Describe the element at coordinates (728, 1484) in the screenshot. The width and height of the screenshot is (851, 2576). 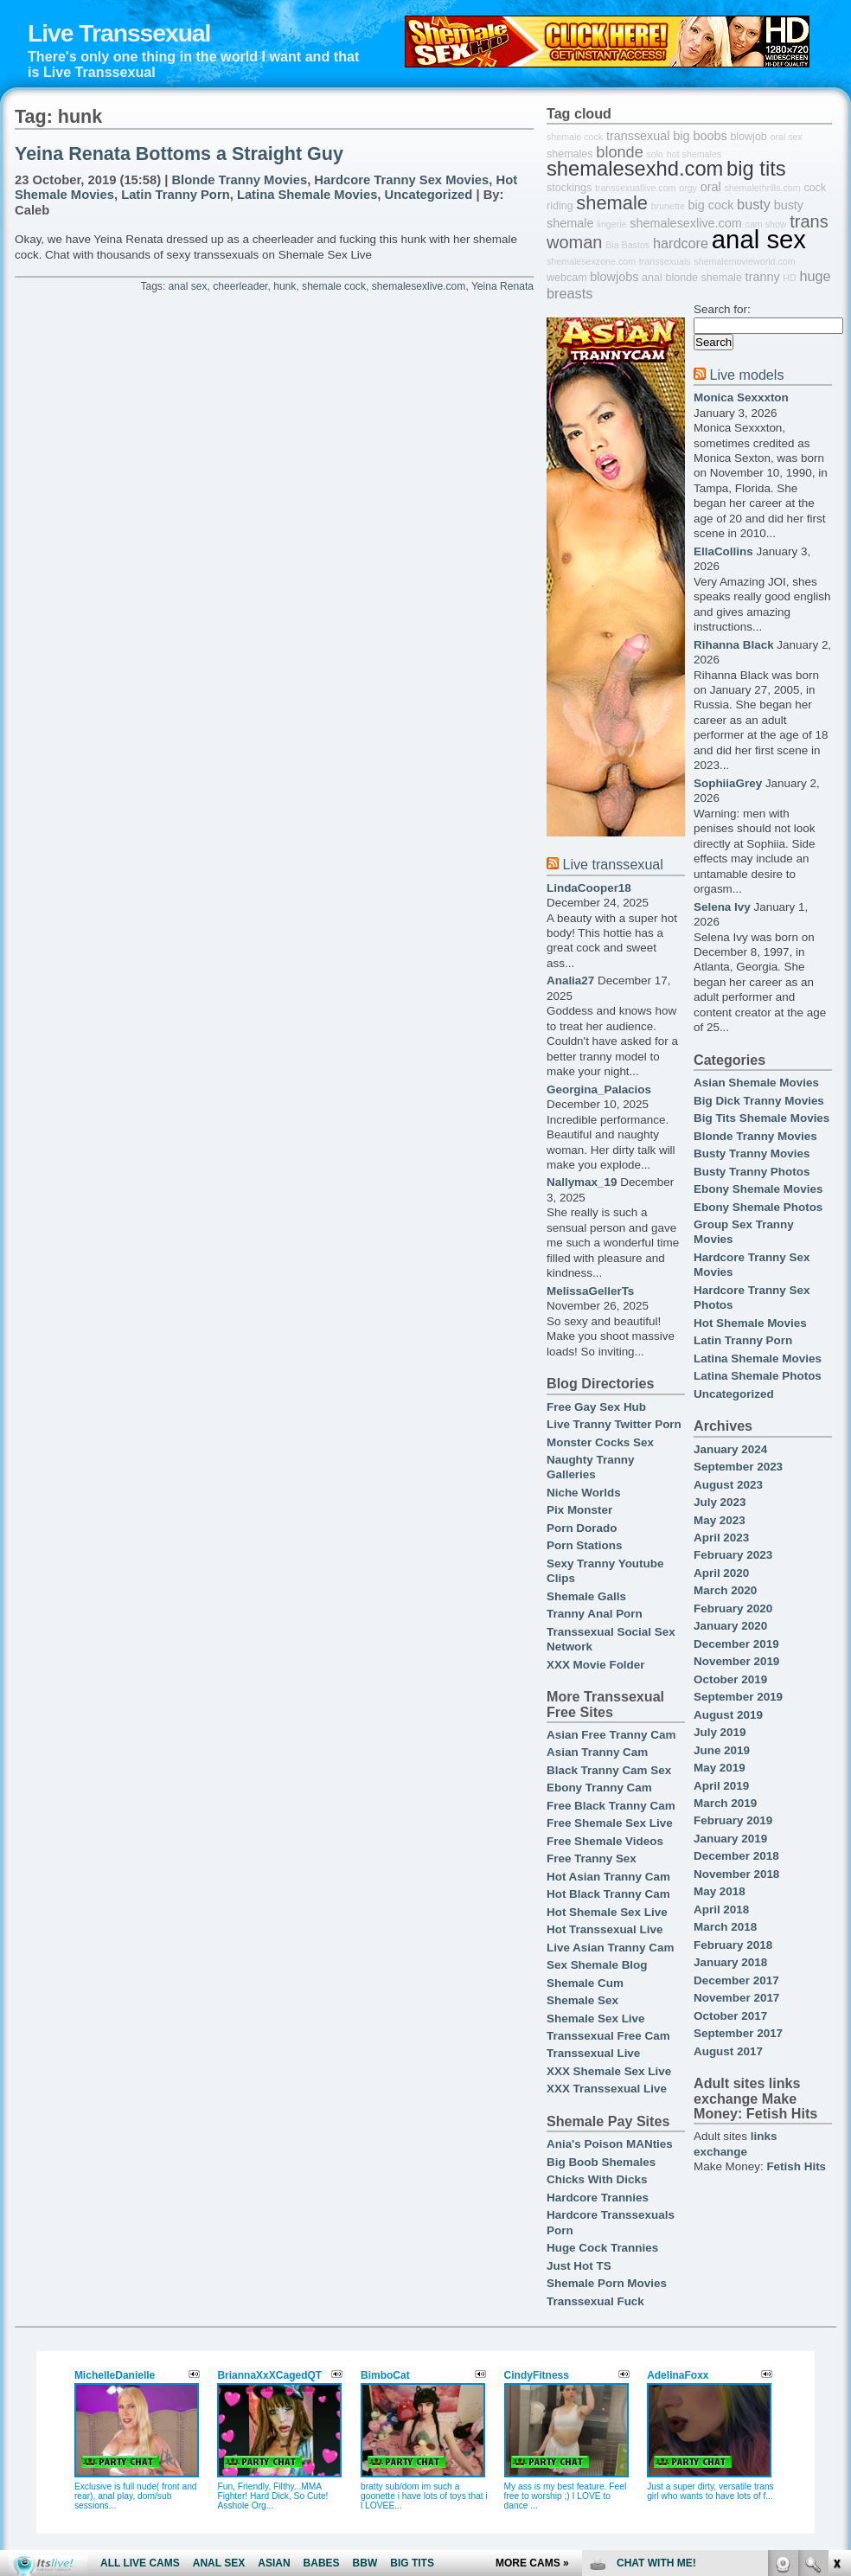
I see `August 2023` at that location.